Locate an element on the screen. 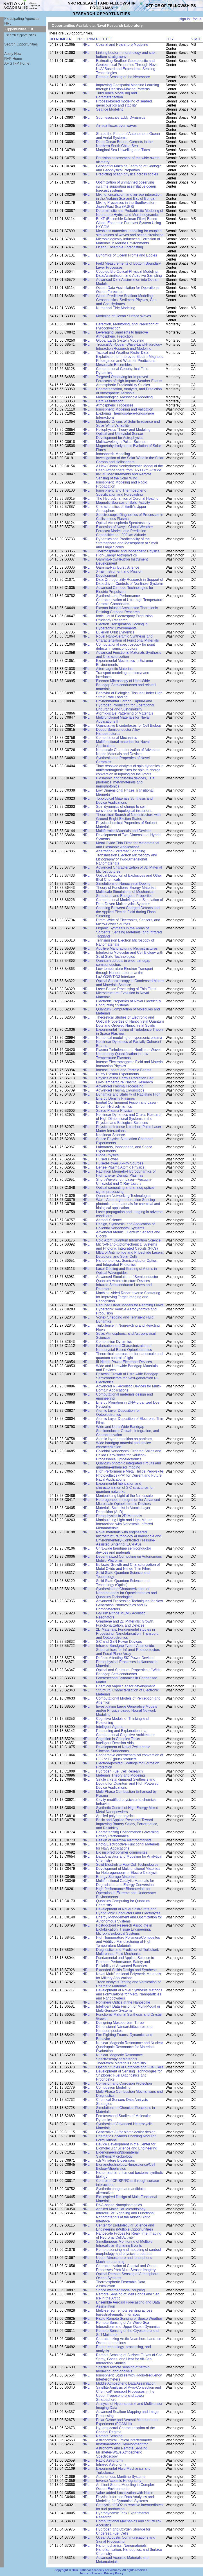 The height and width of the screenshot is (2576, 203). Intelligent Data Fusion for Multi-Modal or Multi-Sensory Systems is located at coordinates (128, 2008).